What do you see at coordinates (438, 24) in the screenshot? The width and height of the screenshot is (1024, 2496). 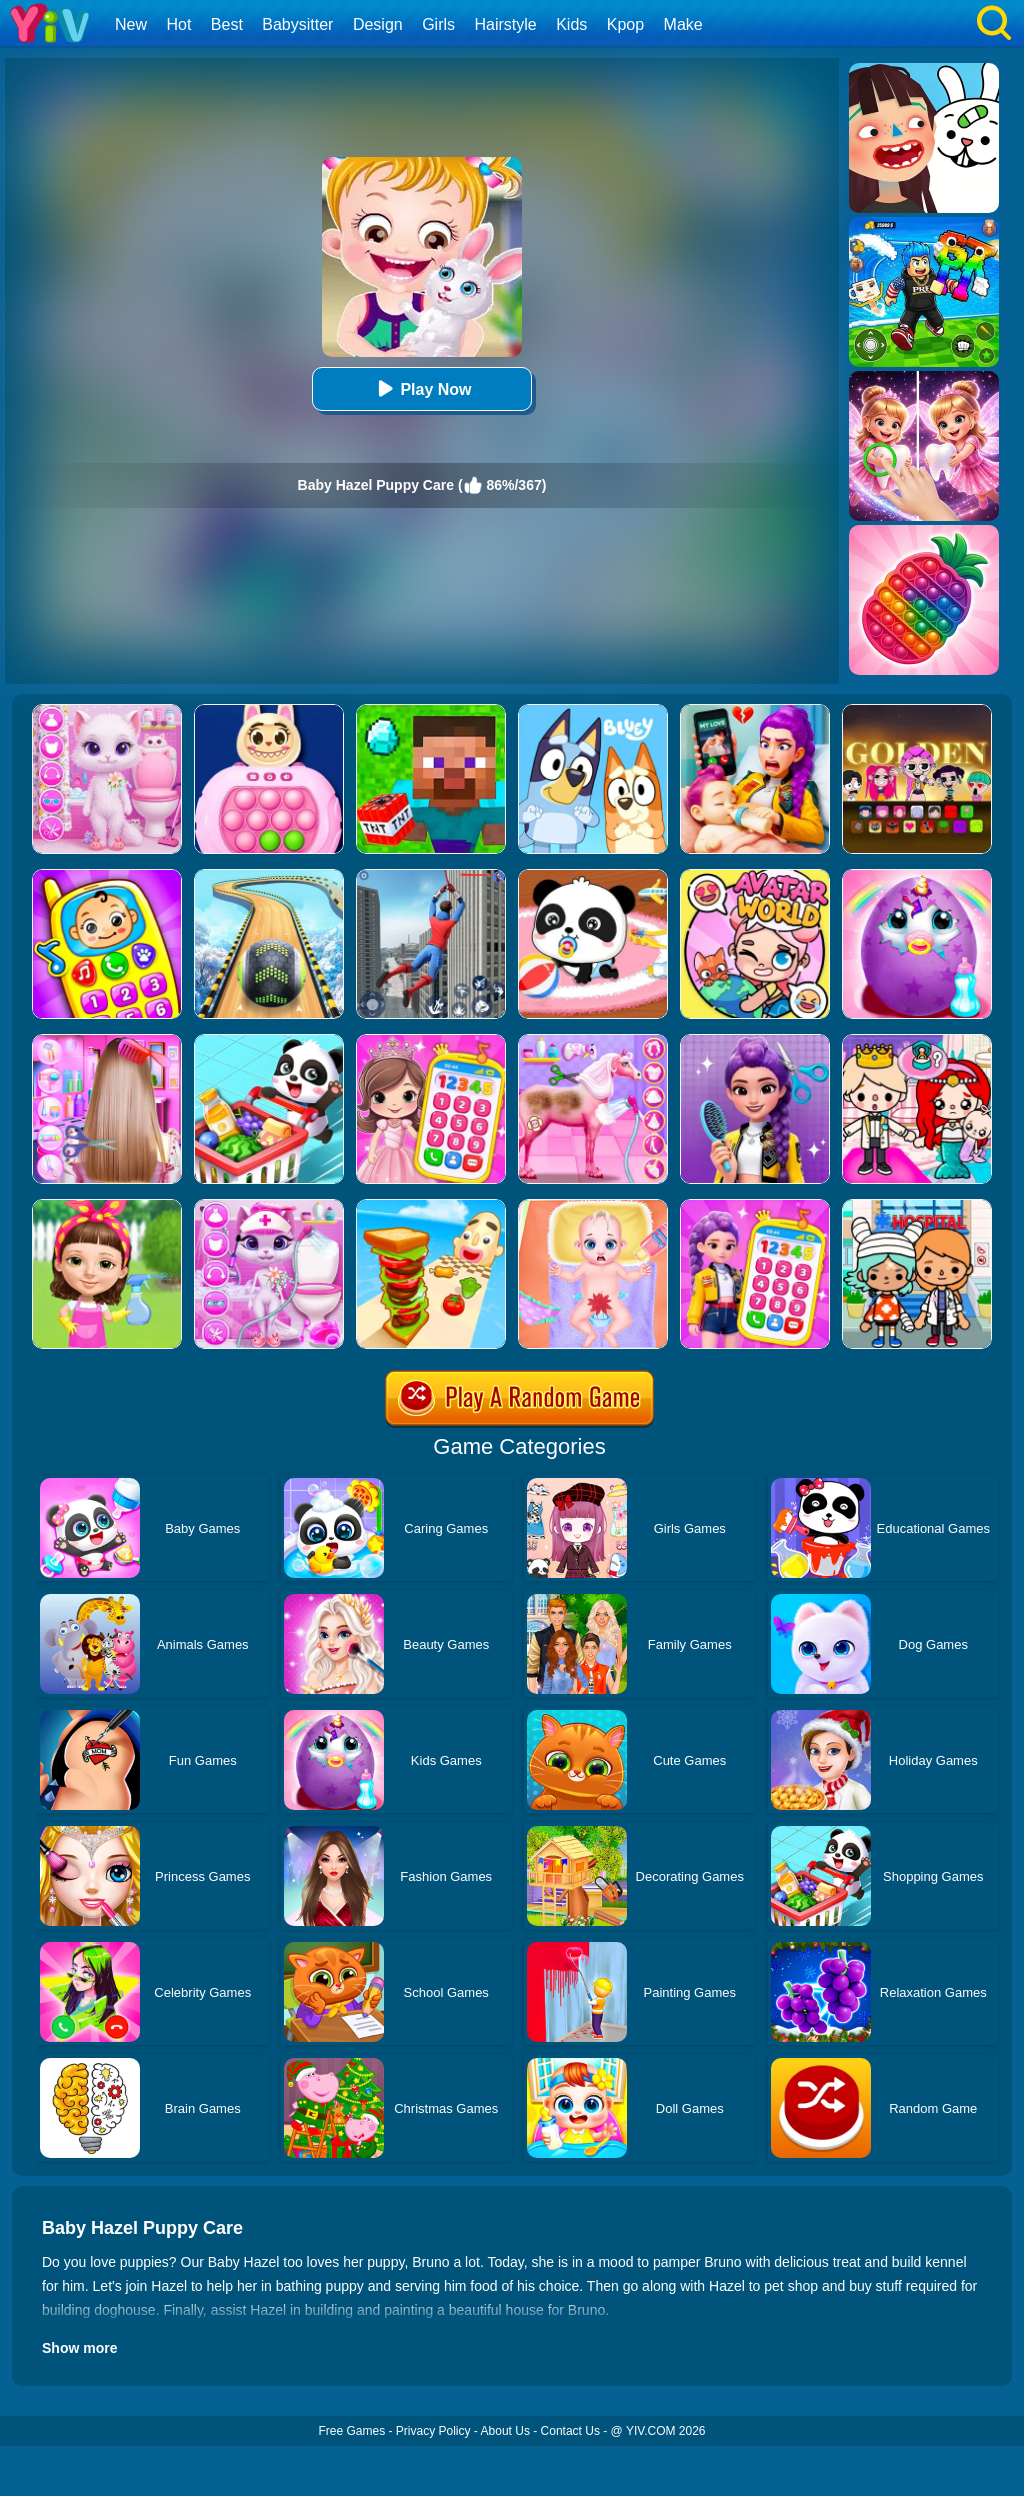 I see `Girls` at bounding box center [438, 24].